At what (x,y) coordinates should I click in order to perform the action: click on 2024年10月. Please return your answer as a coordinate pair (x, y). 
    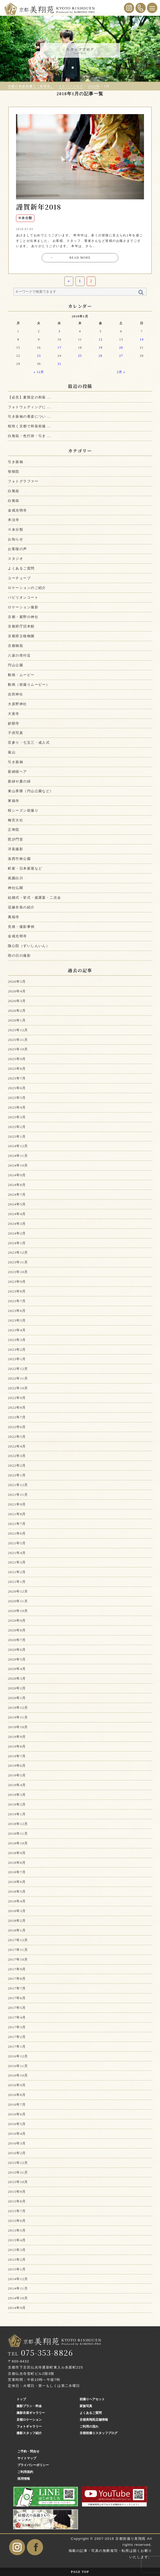
    Looking at the image, I should click on (18, 1165).